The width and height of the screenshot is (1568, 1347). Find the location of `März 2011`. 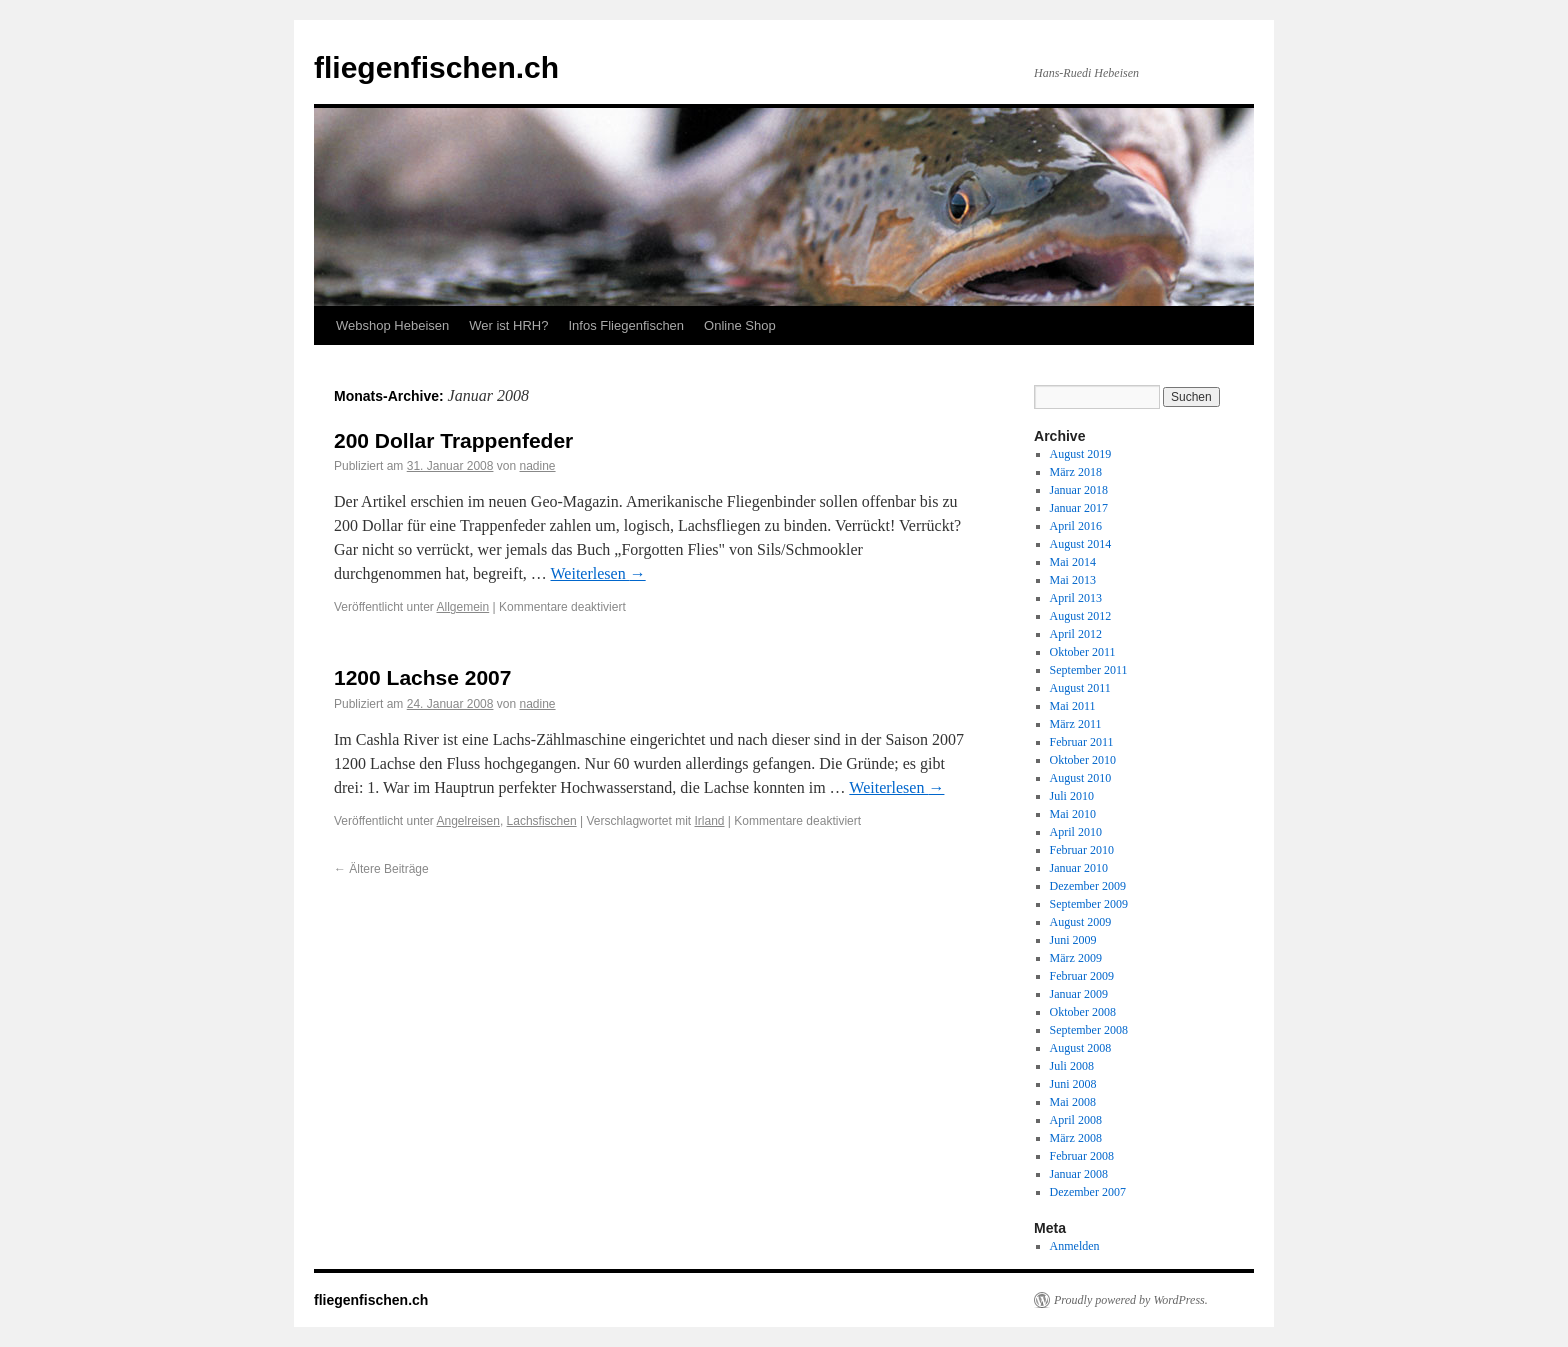

März 2011 is located at coordinates (1076, 724).